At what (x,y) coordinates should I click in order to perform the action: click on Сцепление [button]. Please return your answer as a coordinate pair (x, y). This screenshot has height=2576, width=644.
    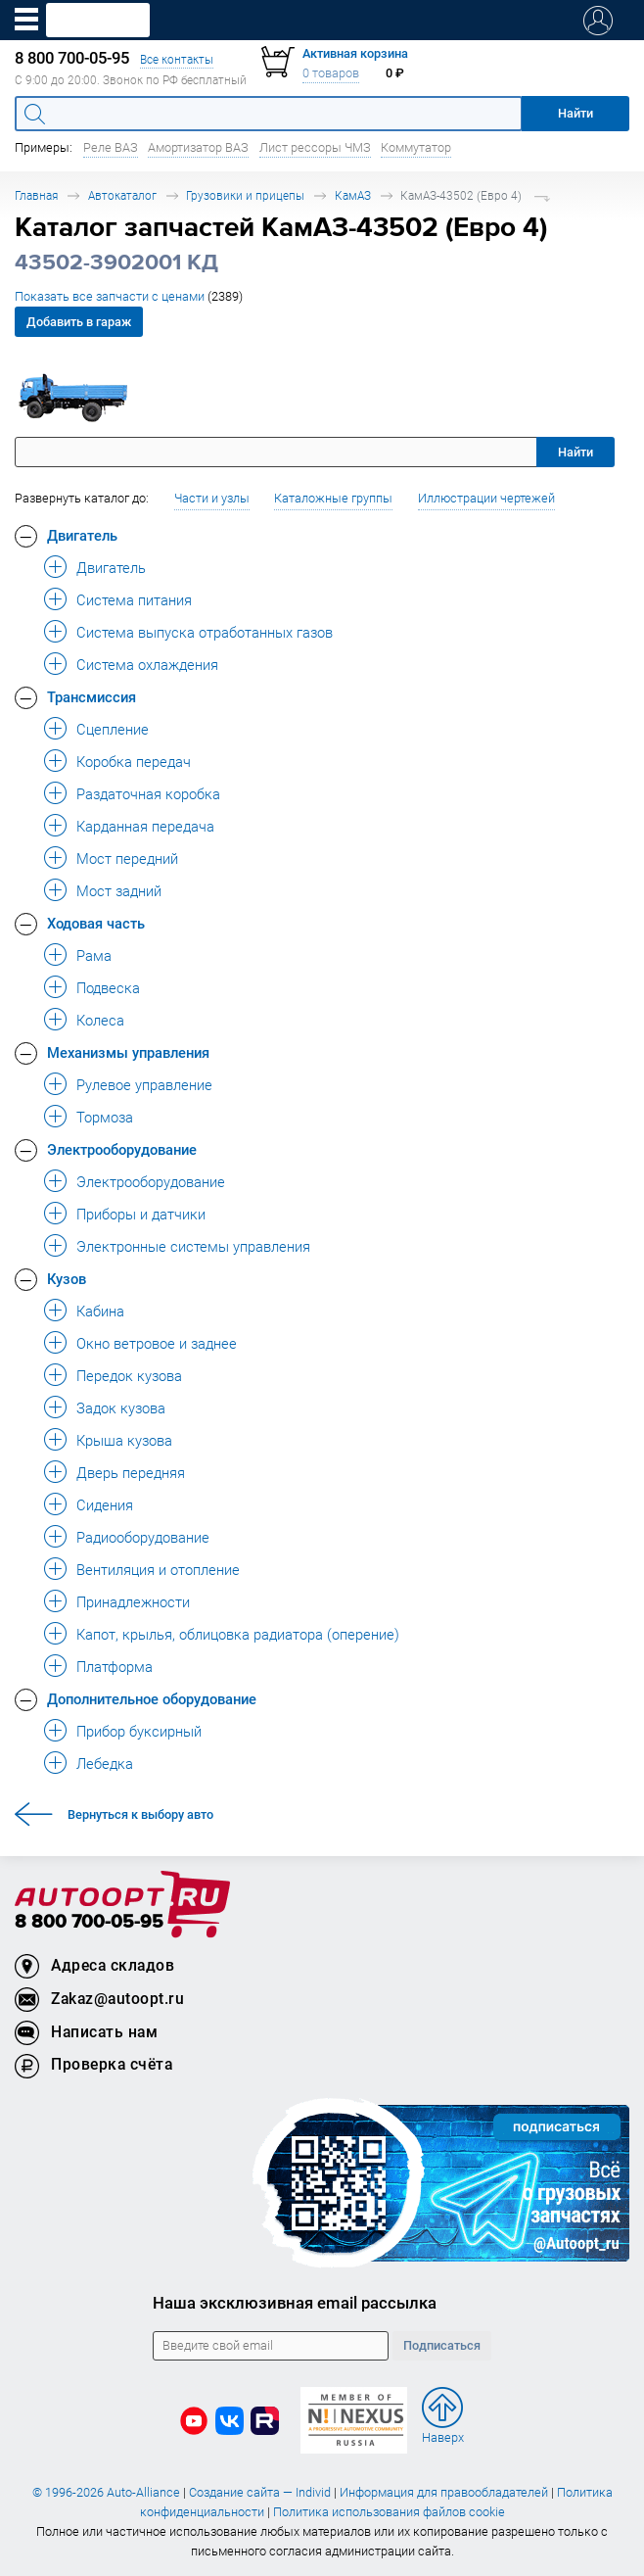
    Looking at the image, I should click on (112, 729).